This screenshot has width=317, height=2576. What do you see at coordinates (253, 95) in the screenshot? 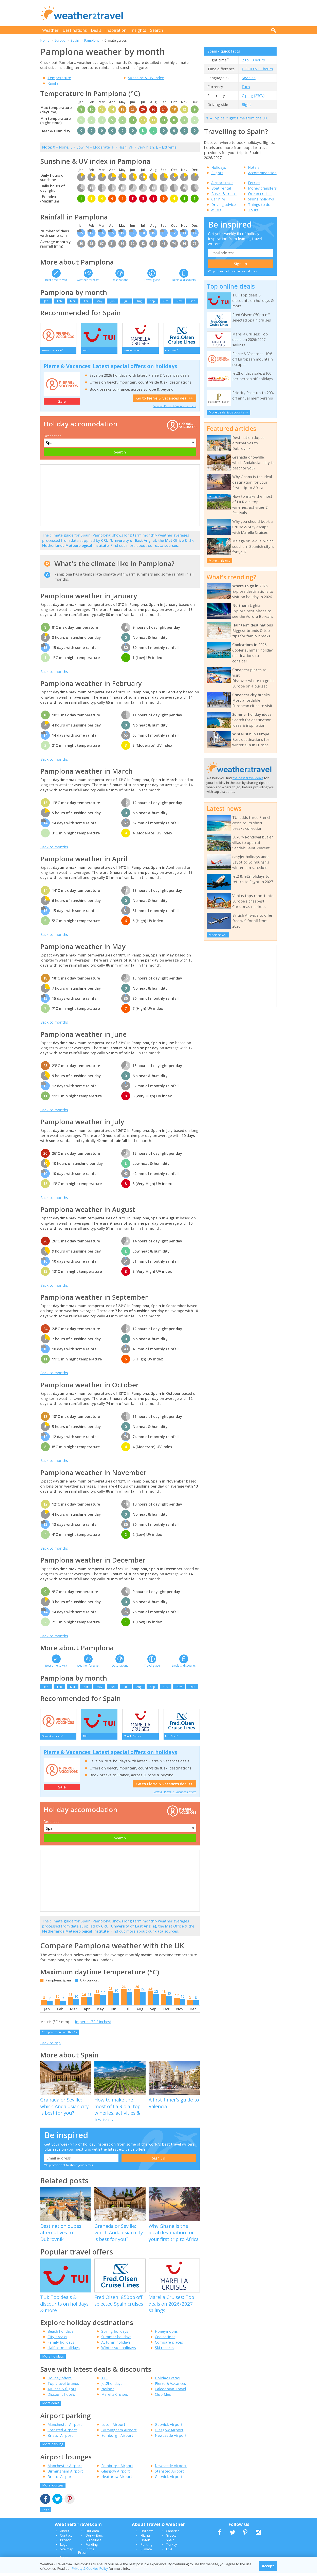
I see `C plug (230V)` at bounding box center [253, 95].